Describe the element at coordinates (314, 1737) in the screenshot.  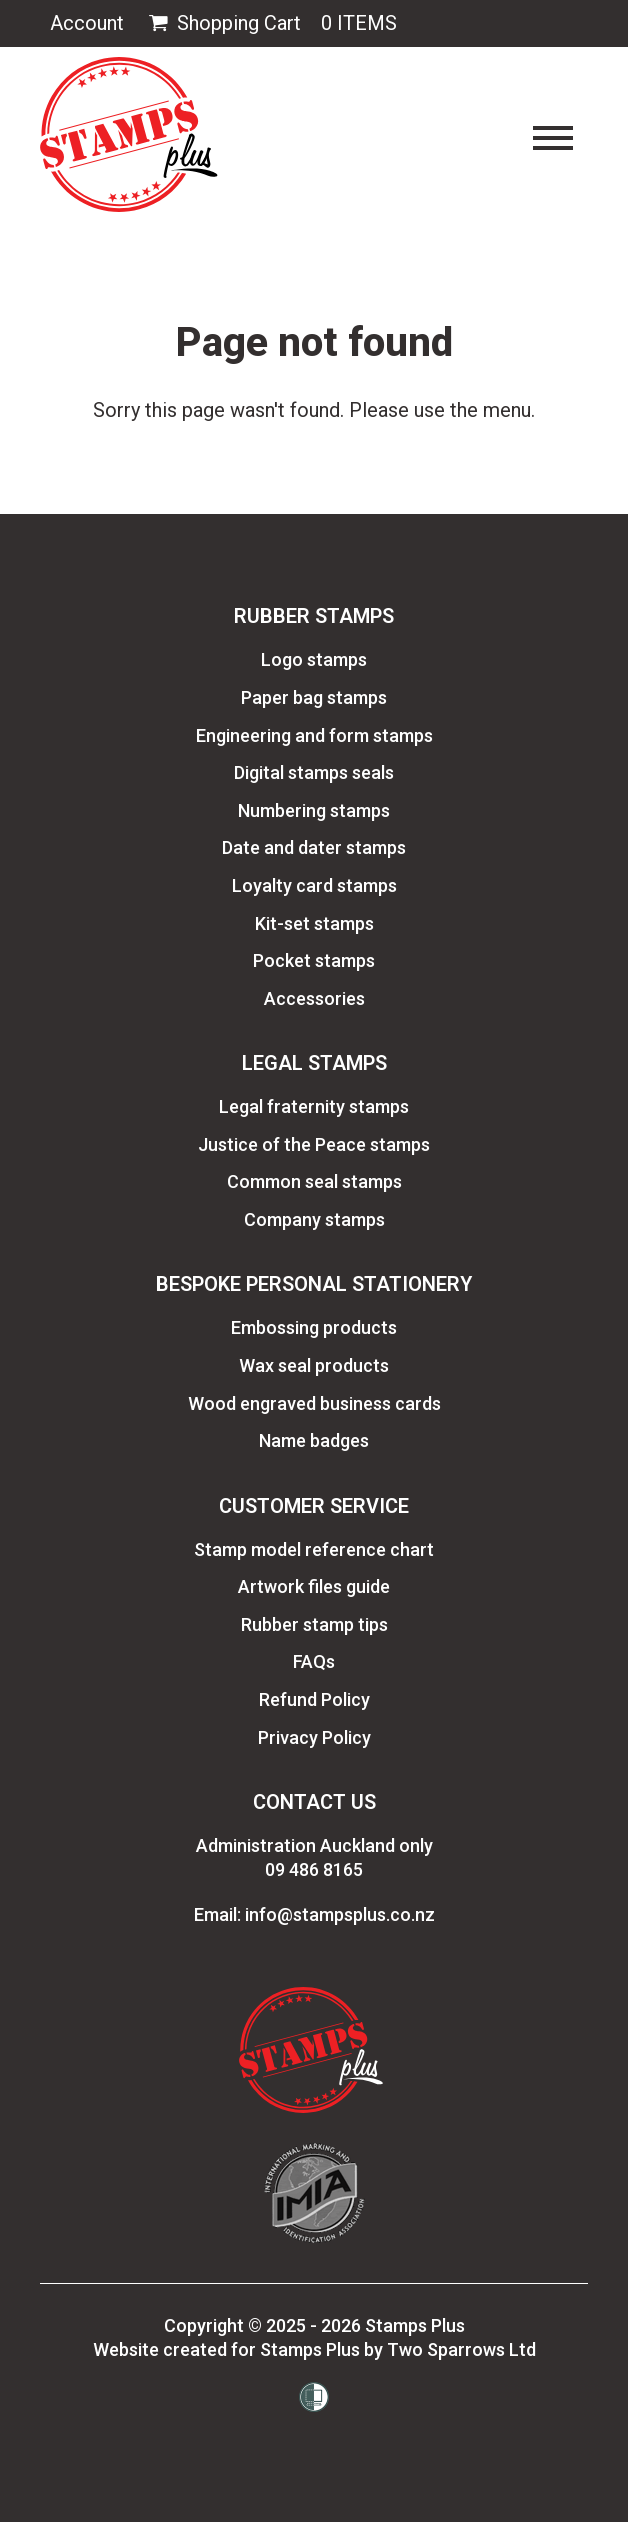
I see `Privacy Policy` at that location.